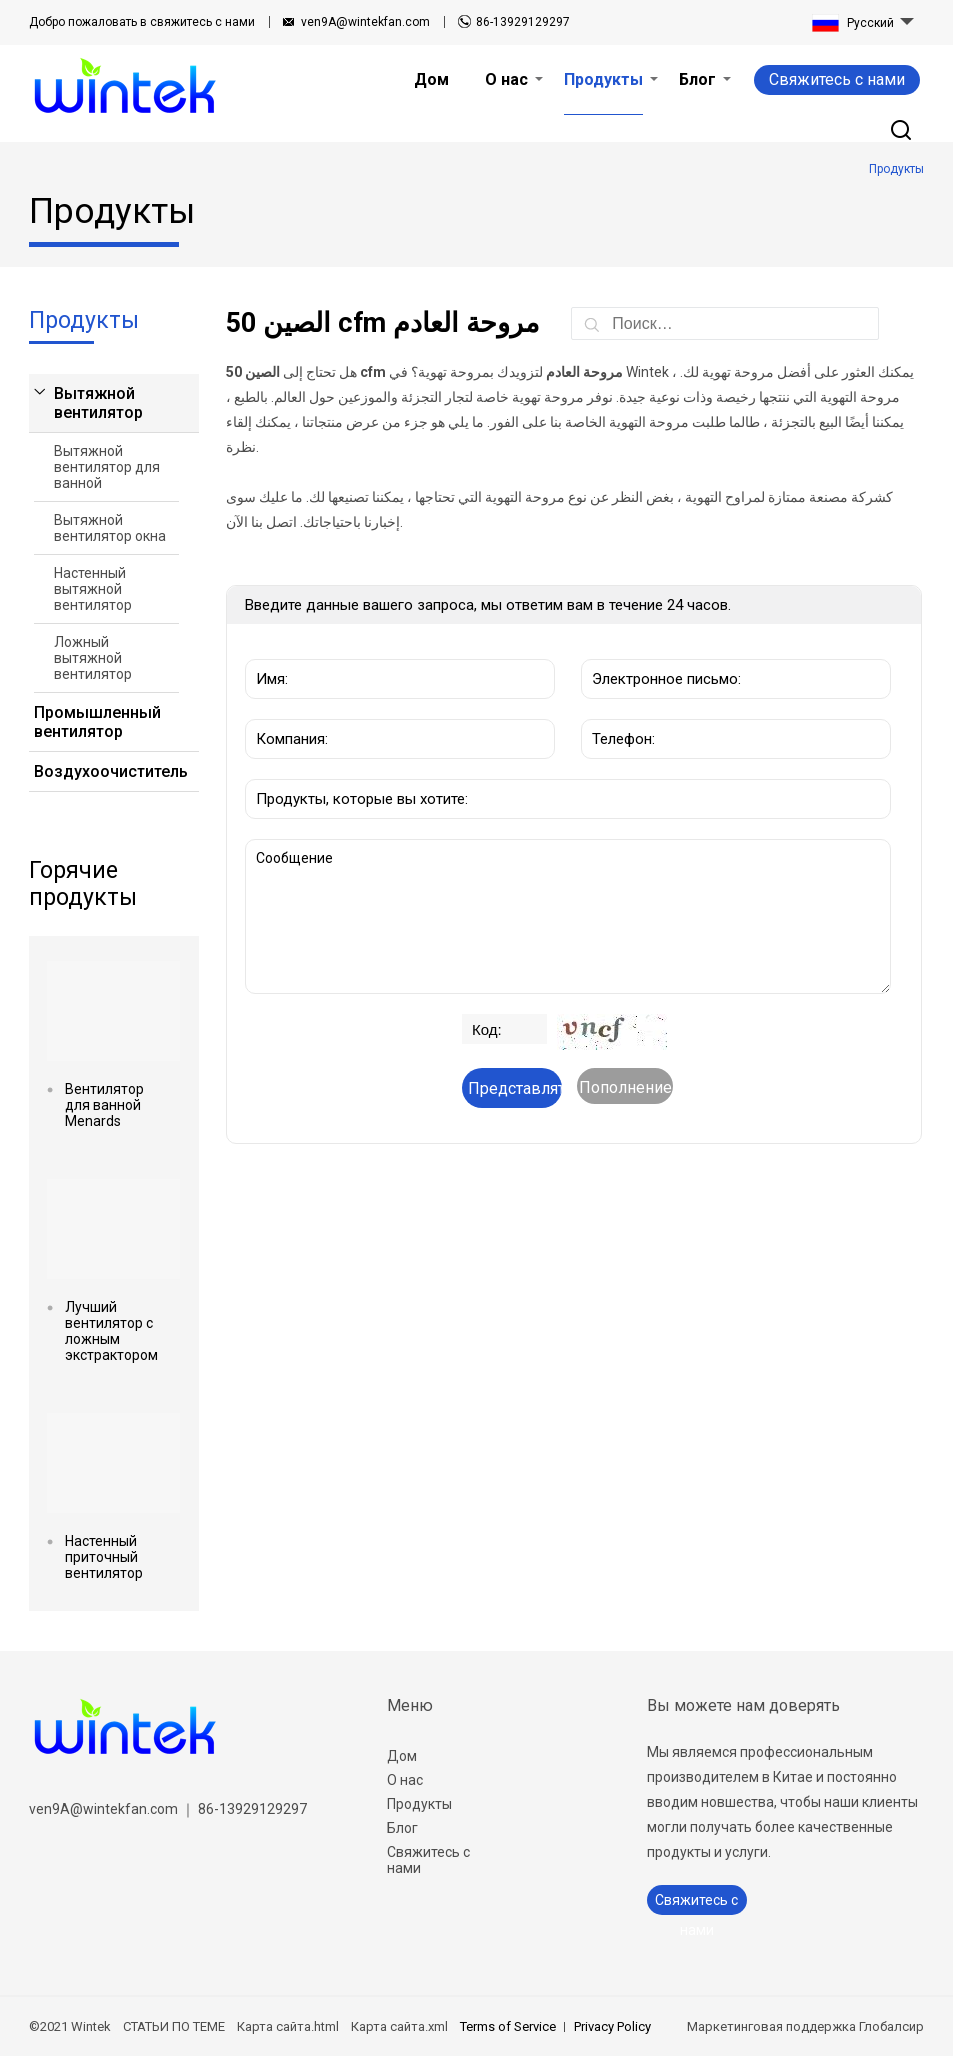 The height and width of the screenshot is (2056, 953). Describe the element at coordinates (402, 1756) in the screenshot. I see `Дом` at that location.